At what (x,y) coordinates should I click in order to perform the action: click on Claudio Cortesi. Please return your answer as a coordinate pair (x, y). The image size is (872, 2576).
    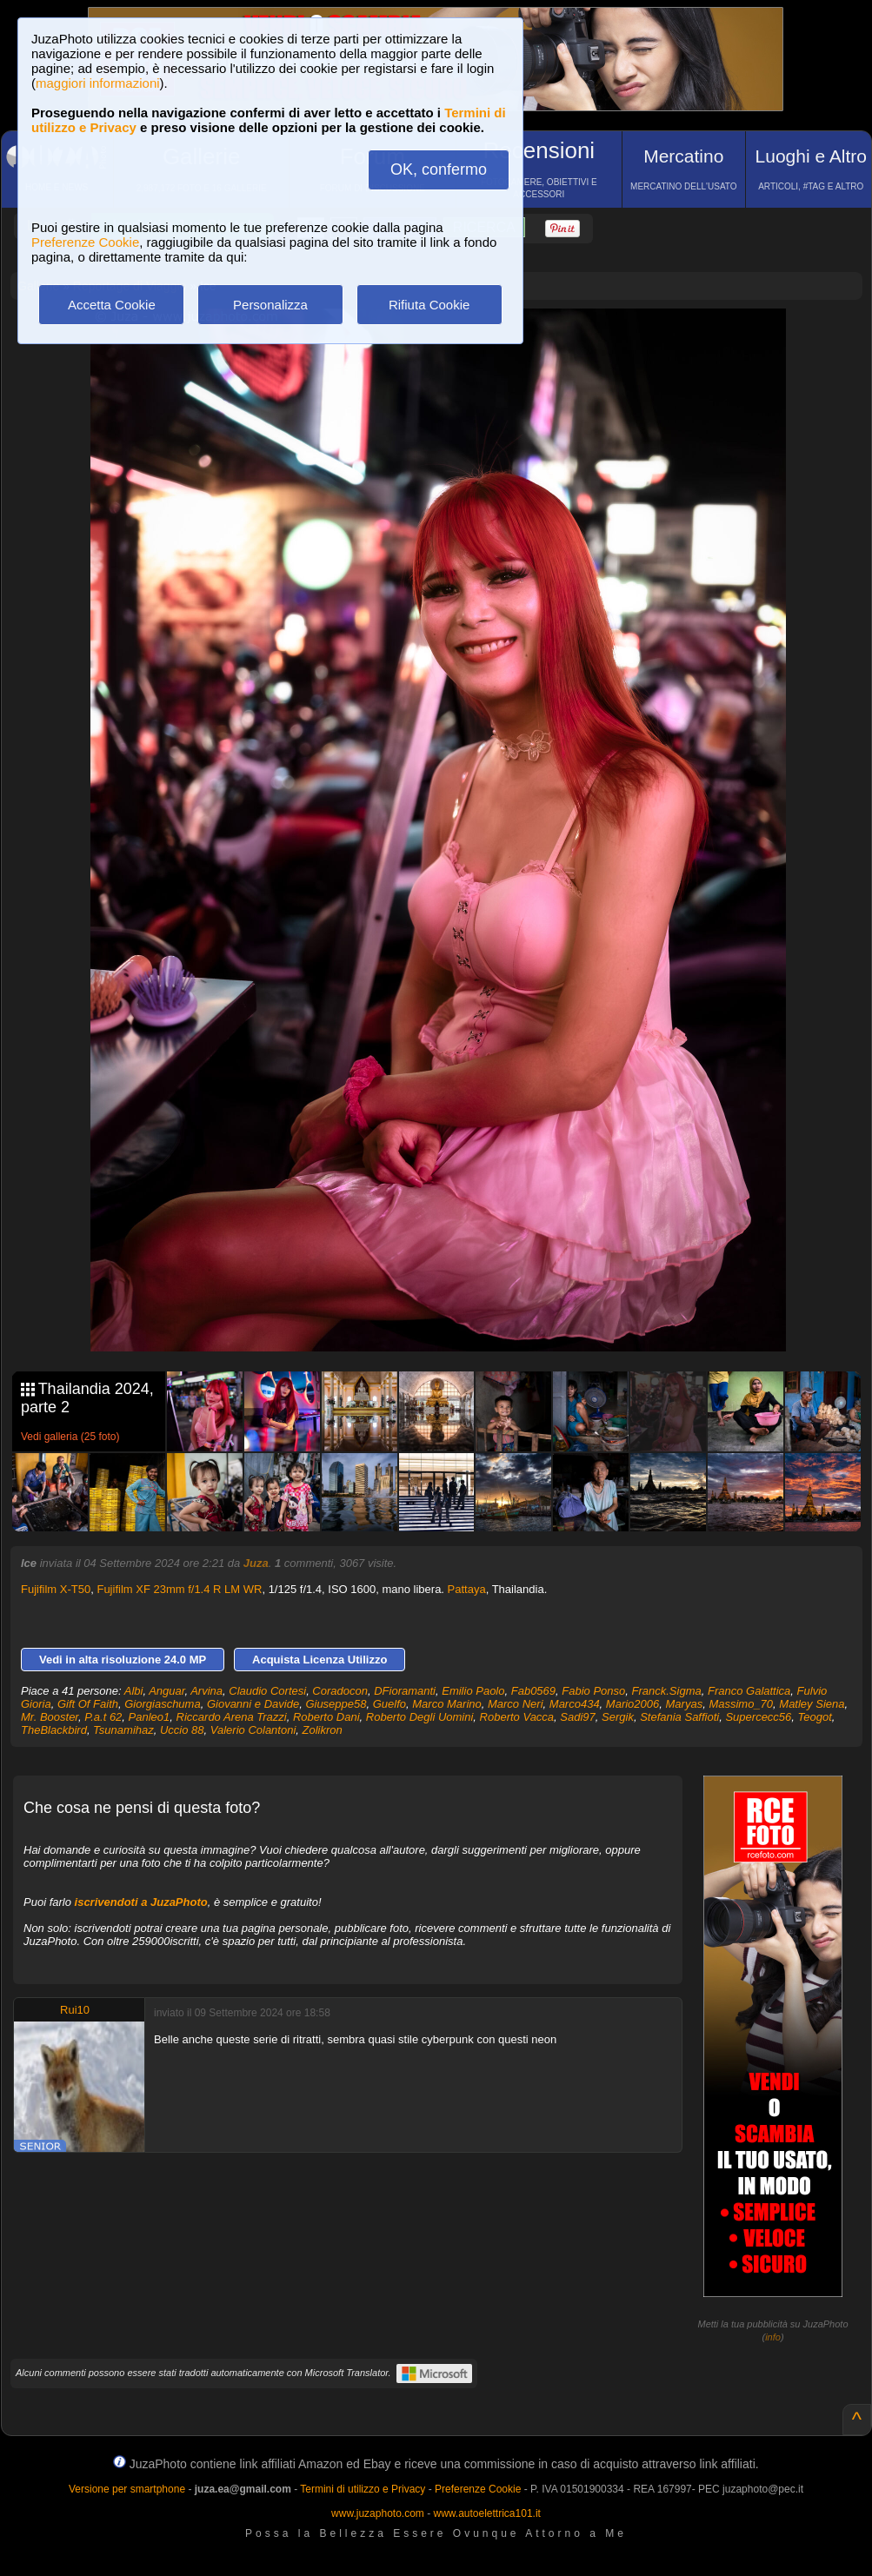
    Looking at the image, I should click on (267, 1690).